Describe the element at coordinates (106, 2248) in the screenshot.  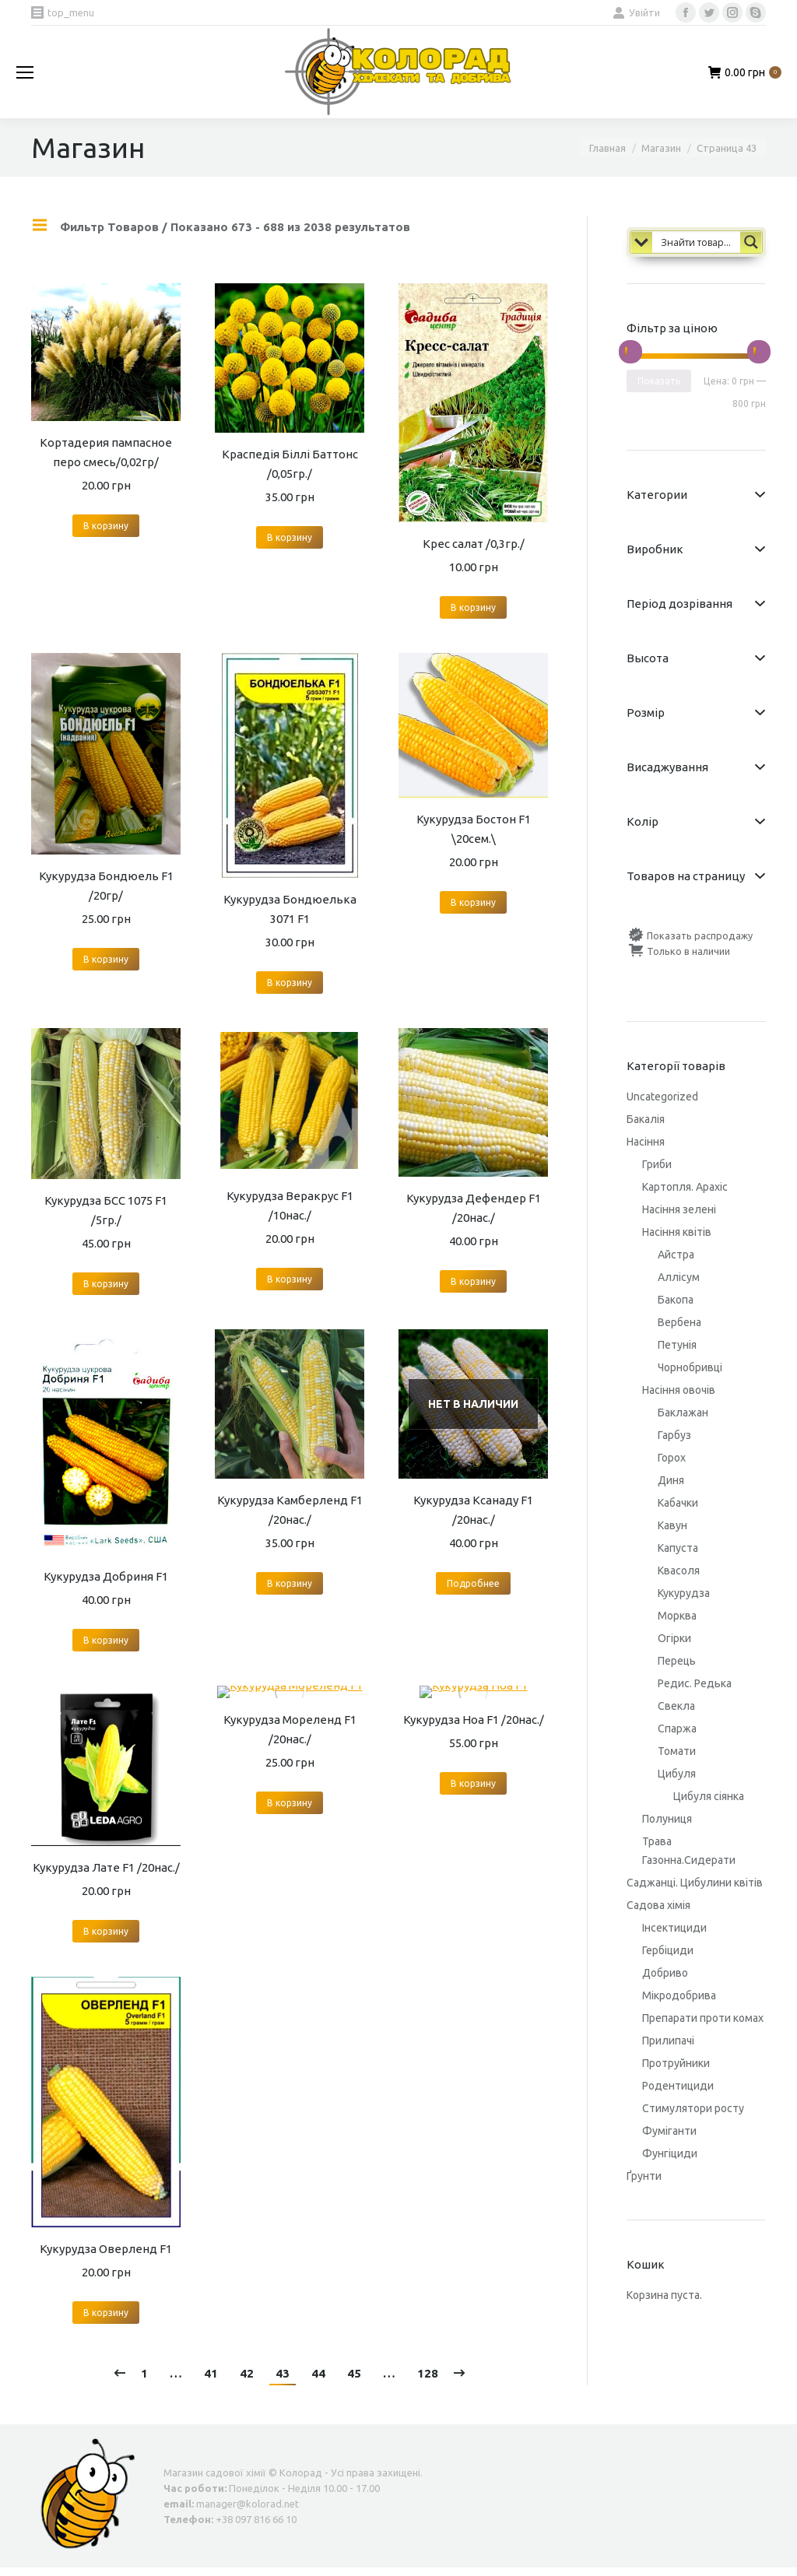
I see `Кукурудза Оверленд F1` at that location.